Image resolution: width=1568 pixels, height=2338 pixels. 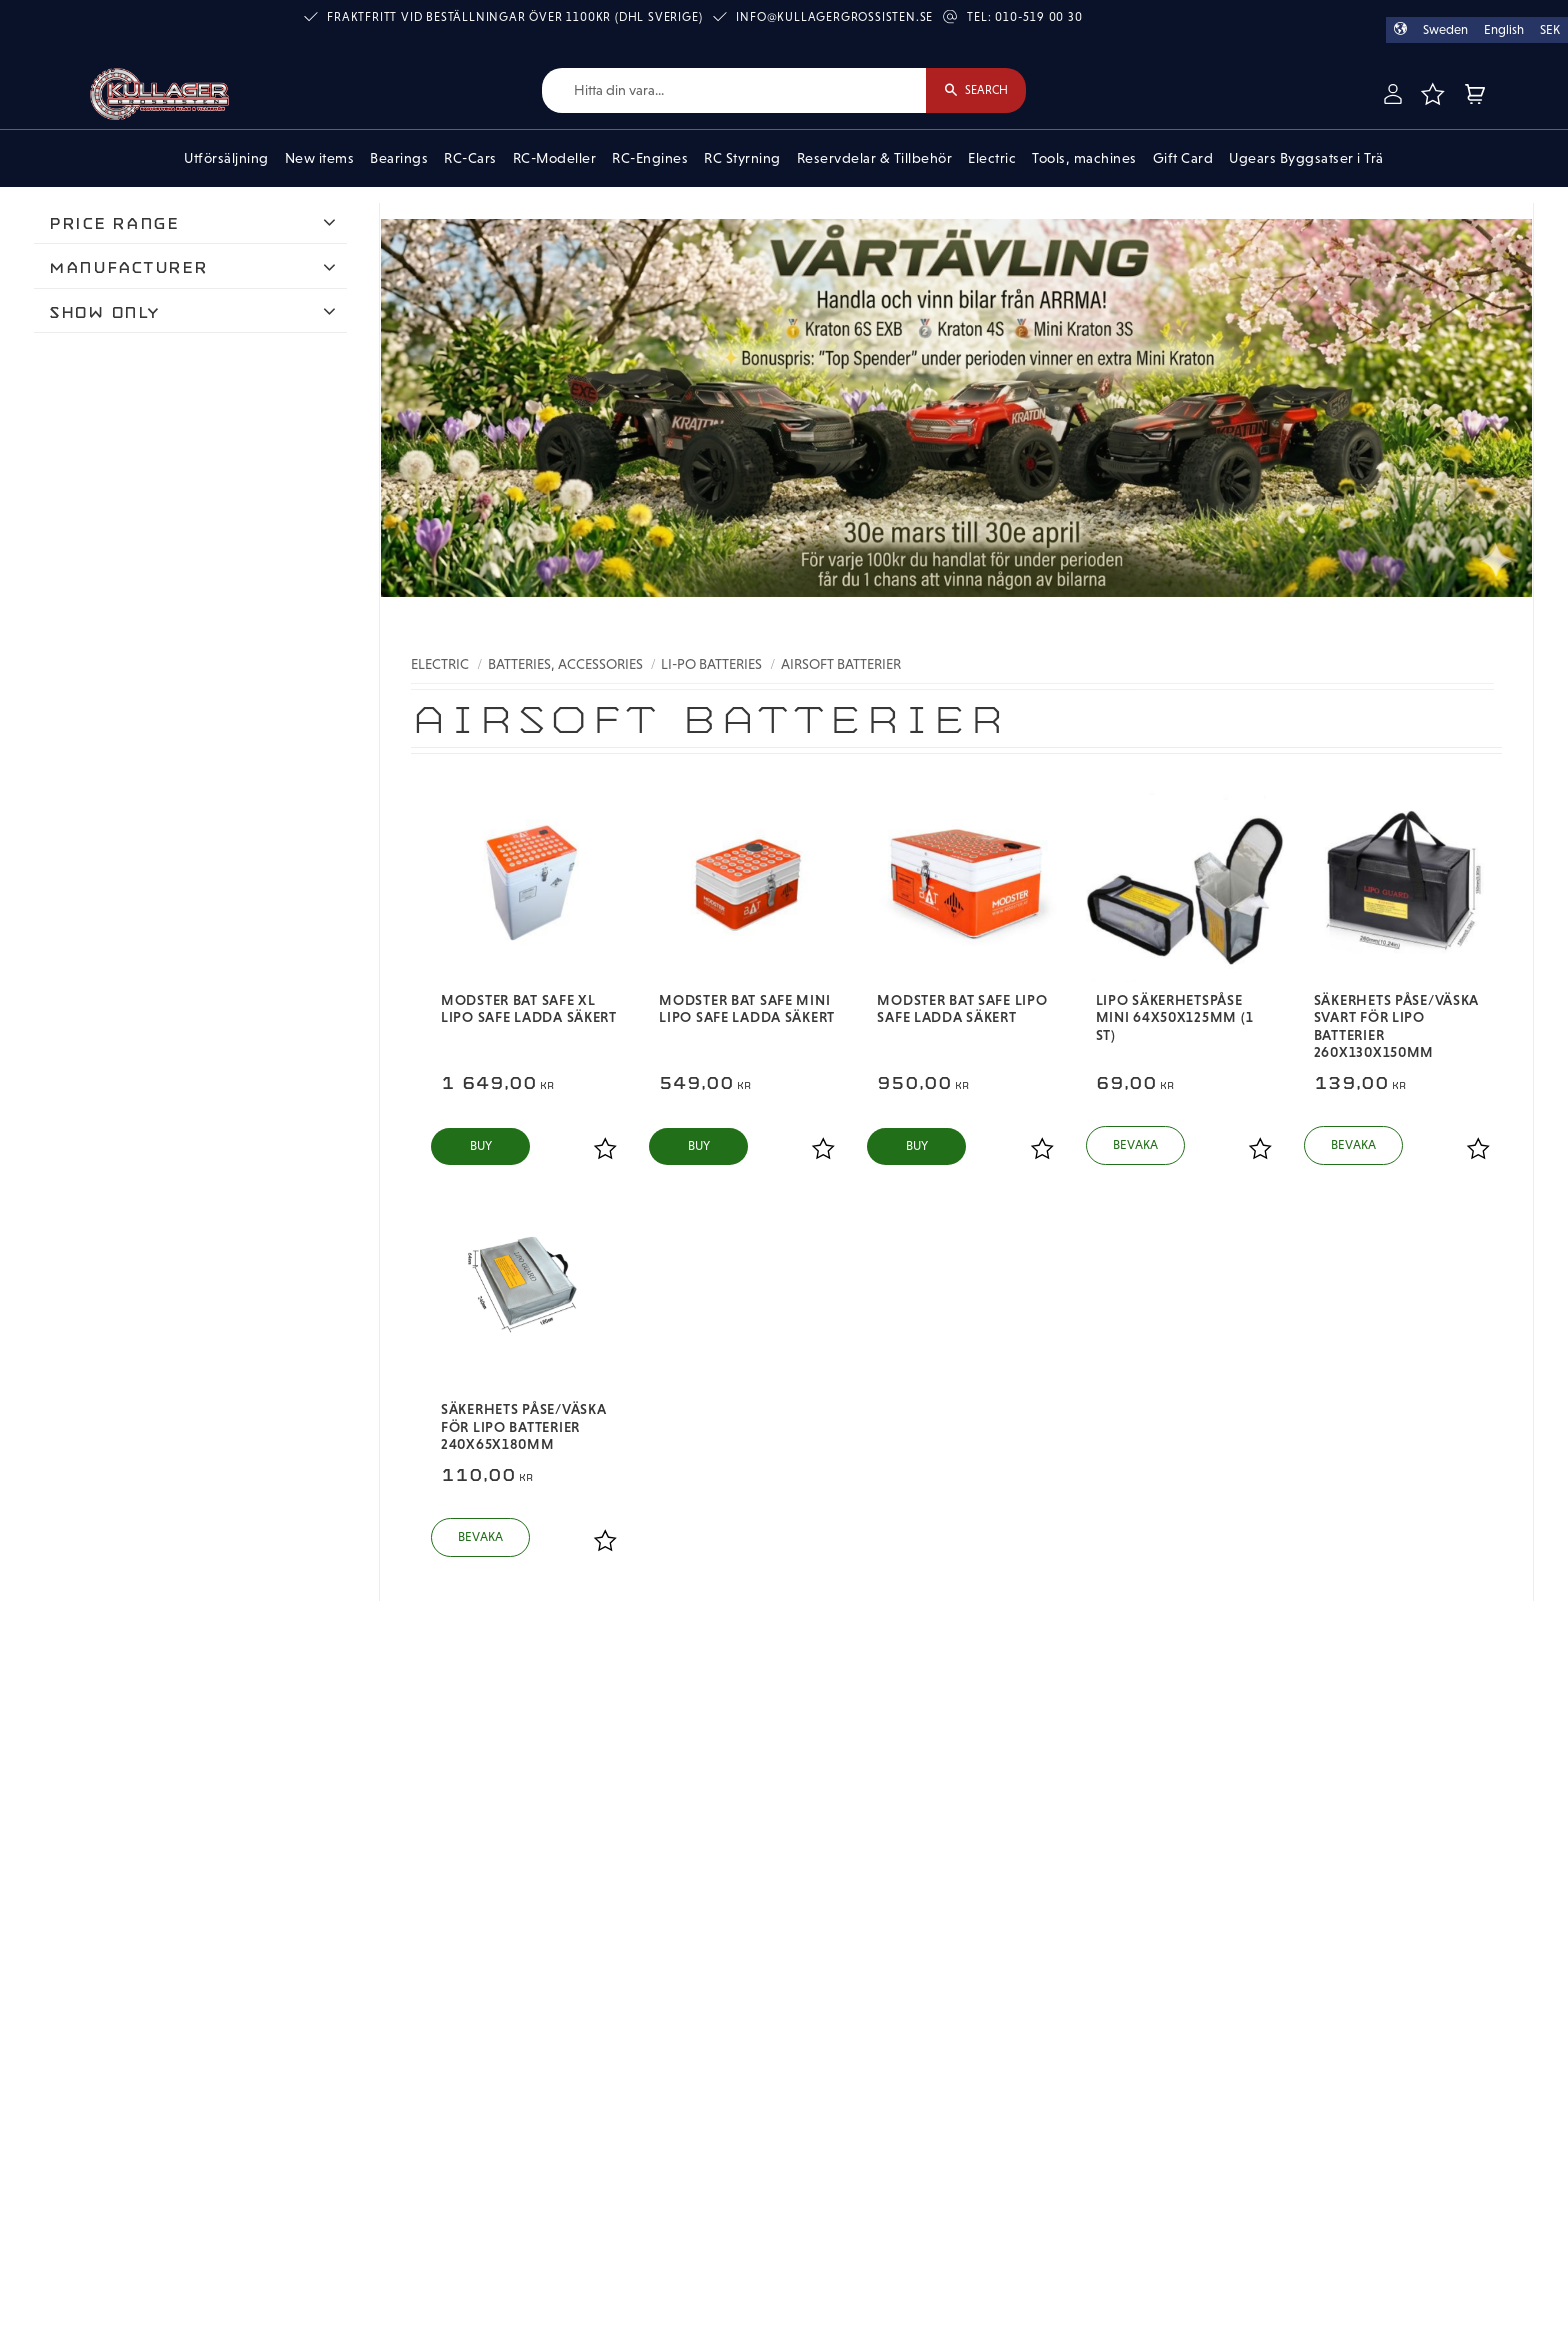 I want to click on Electric [menuitem], so click(x=992, y=158).